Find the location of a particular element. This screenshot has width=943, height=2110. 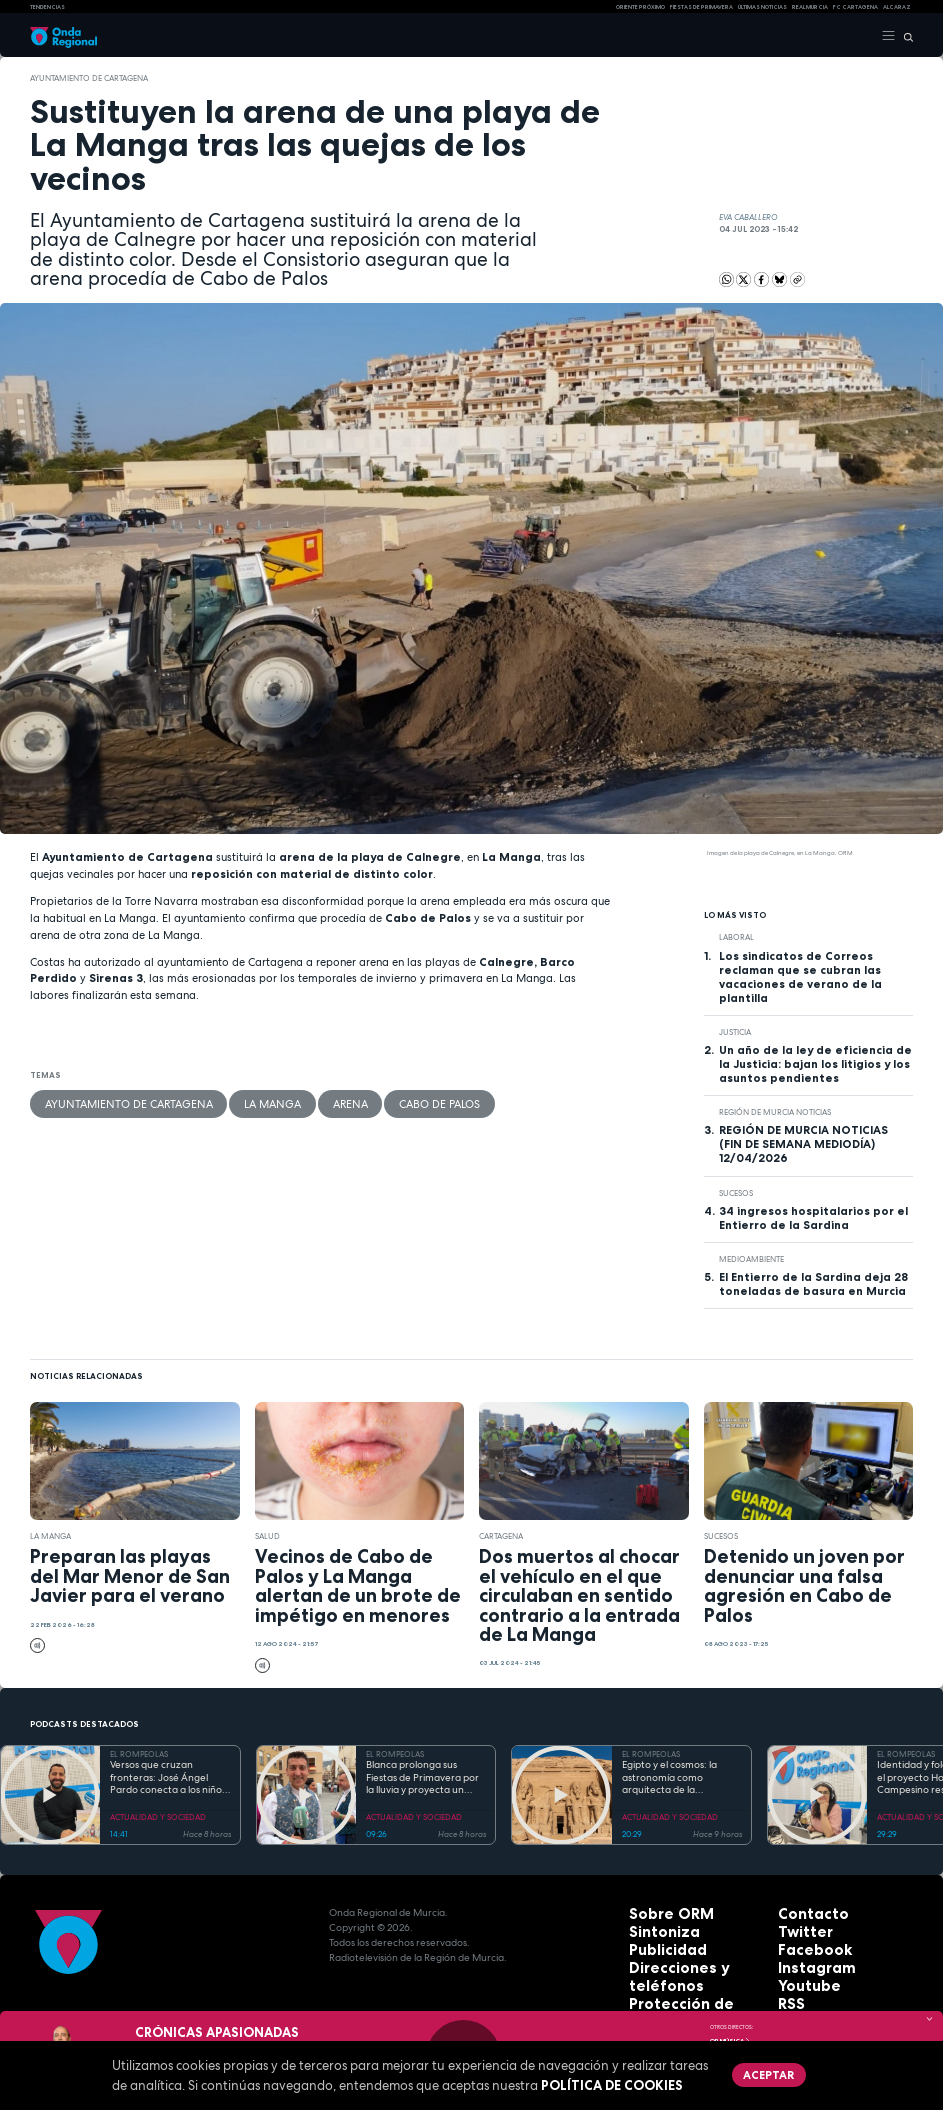

Egipto y el cosmos: la astronomía como arquitecta de la eternidad y el orden sagrado is located at coordinates (669, 1778).